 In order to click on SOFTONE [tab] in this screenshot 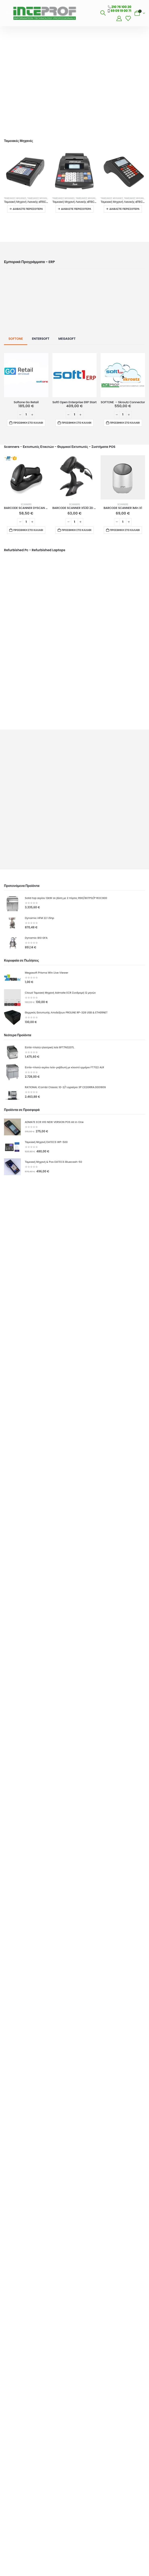, I will do `click(15, 338)`.